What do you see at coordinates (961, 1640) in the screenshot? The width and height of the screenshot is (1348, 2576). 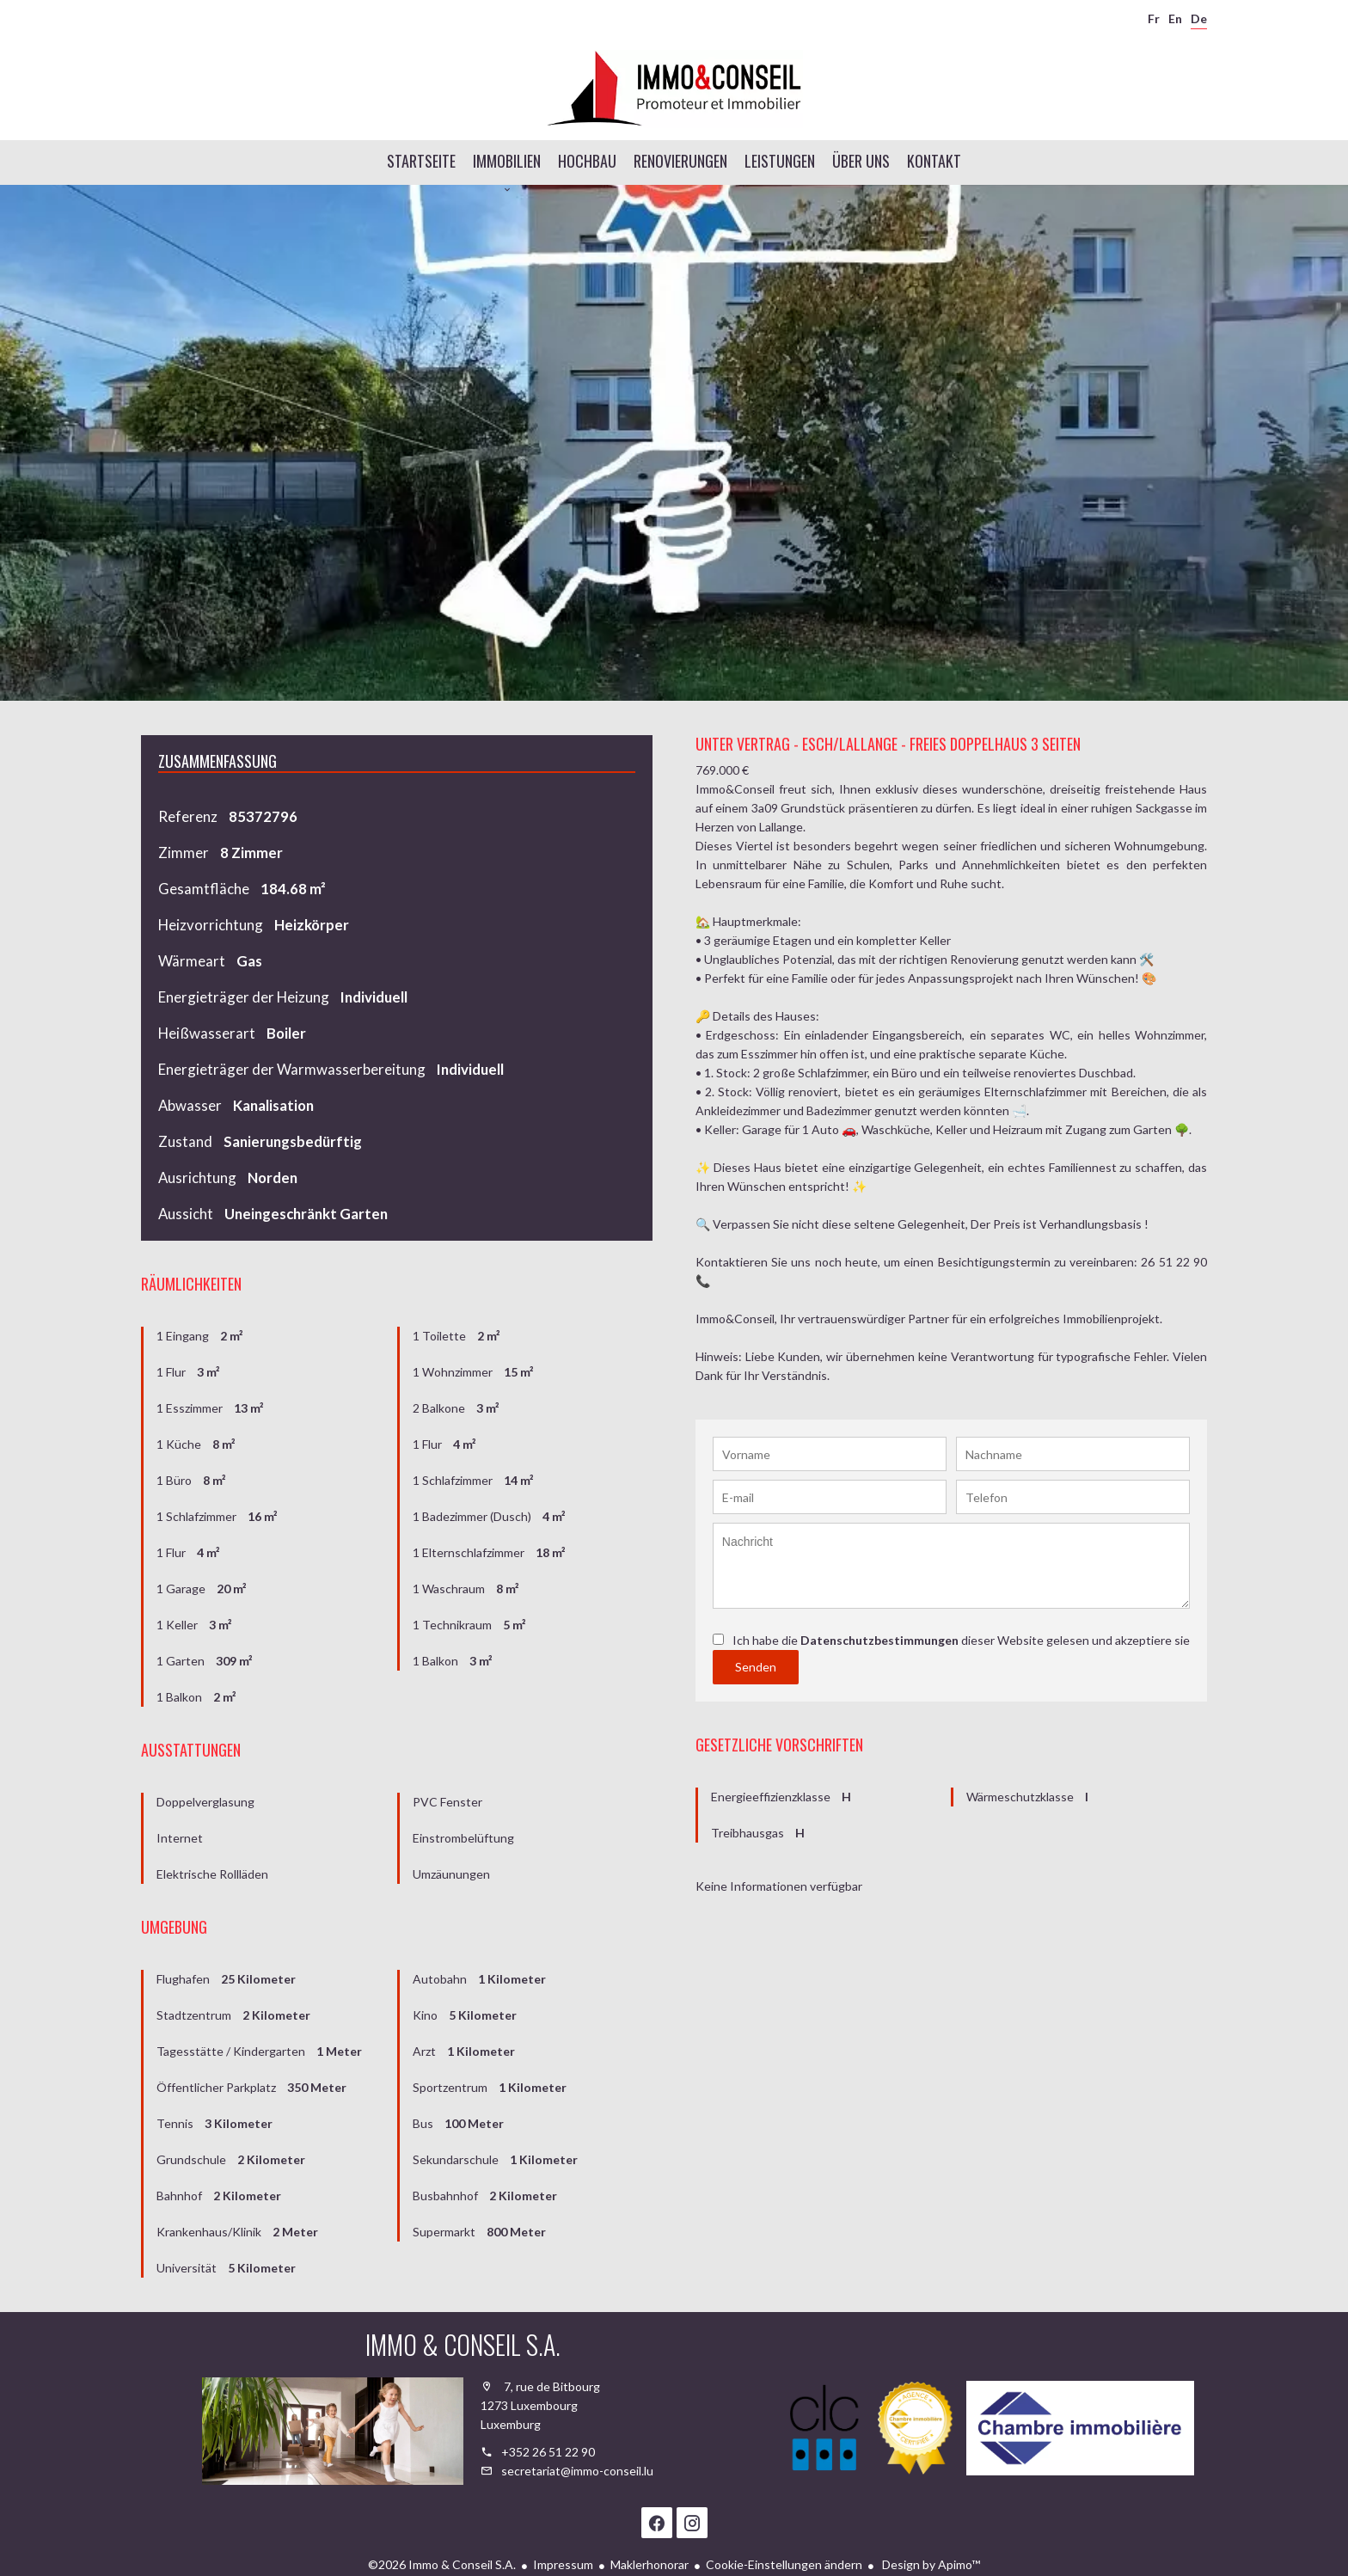 I see `Ich habe die dieser Website gelesen und akzeptiere sie` at bounding box center [961, 1640].